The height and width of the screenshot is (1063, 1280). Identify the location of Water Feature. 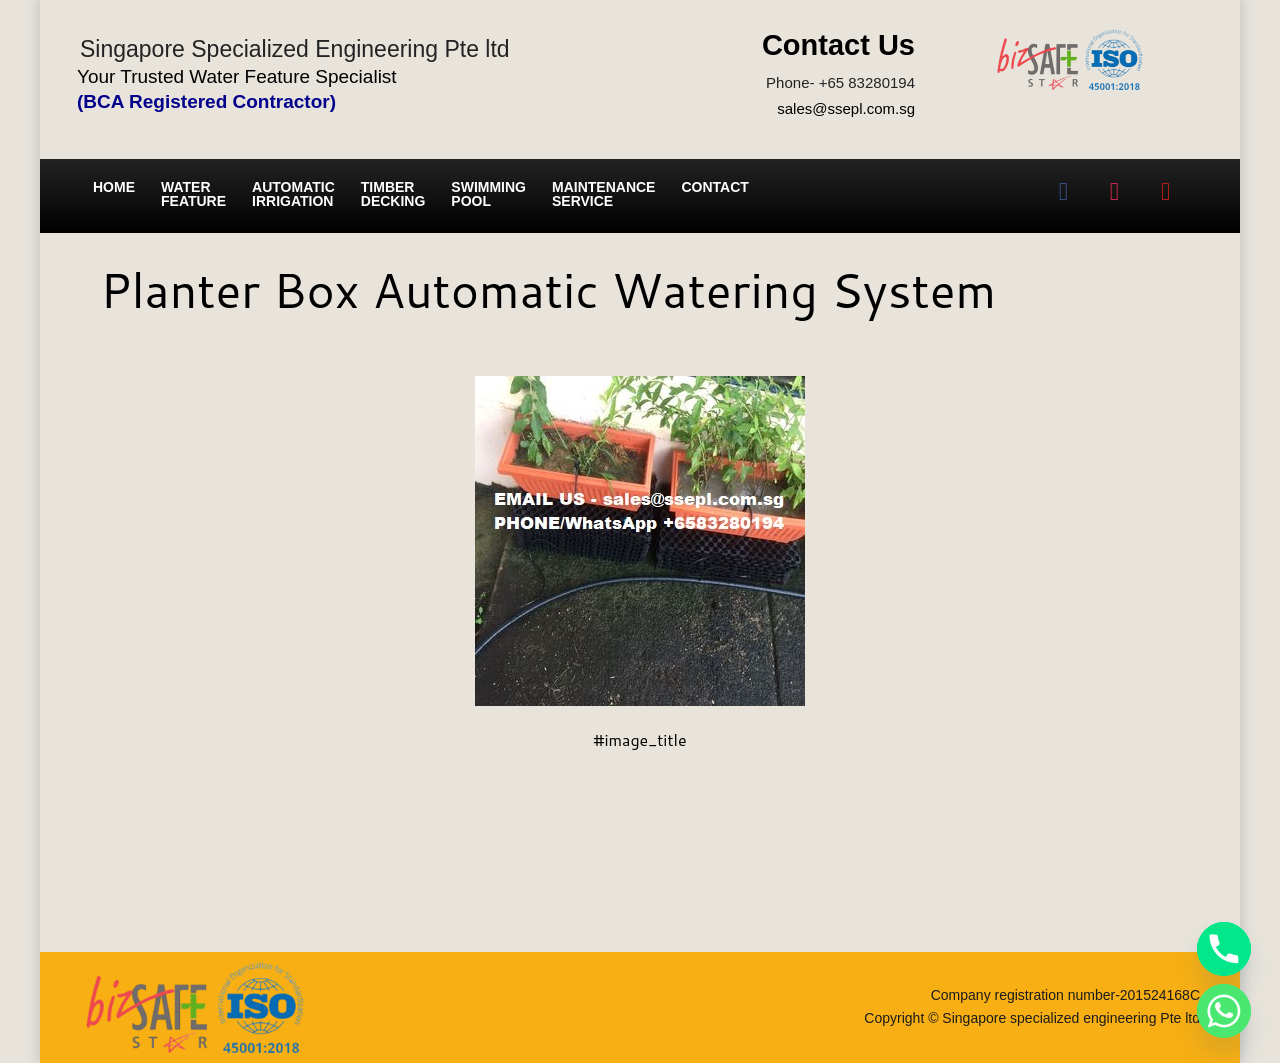
(193, 194).